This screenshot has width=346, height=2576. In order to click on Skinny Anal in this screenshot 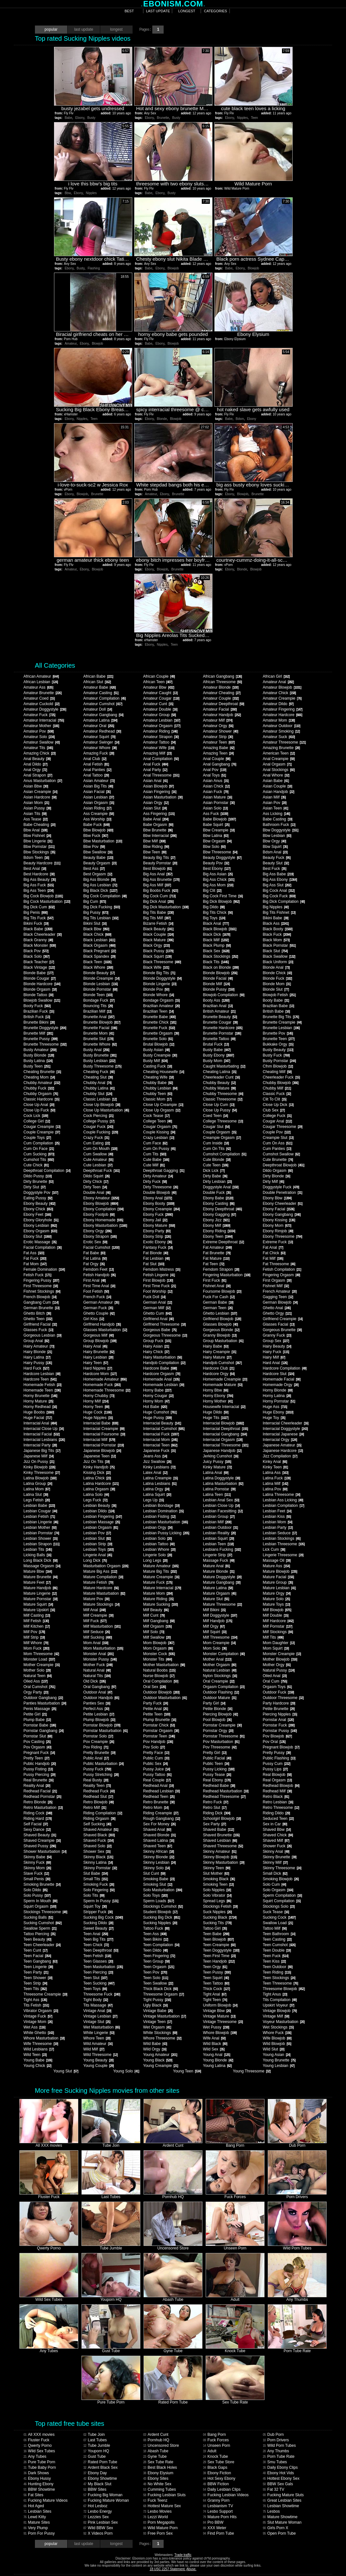, I will do `click(276, 1851)`.